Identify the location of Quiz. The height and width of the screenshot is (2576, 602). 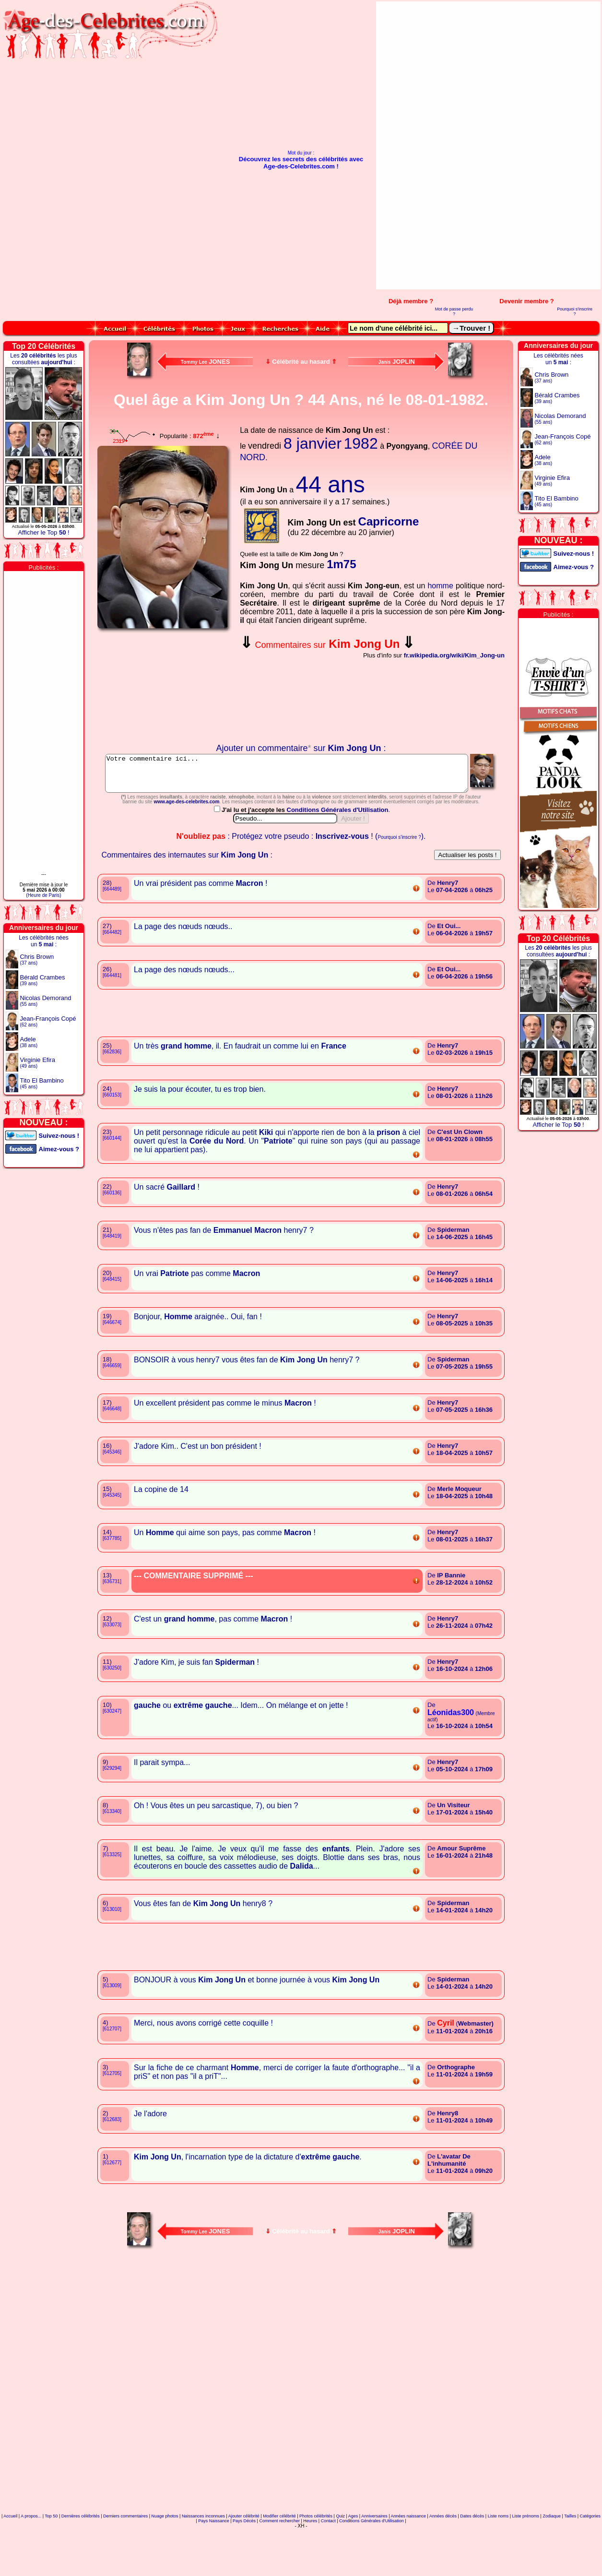
(340, 2558).